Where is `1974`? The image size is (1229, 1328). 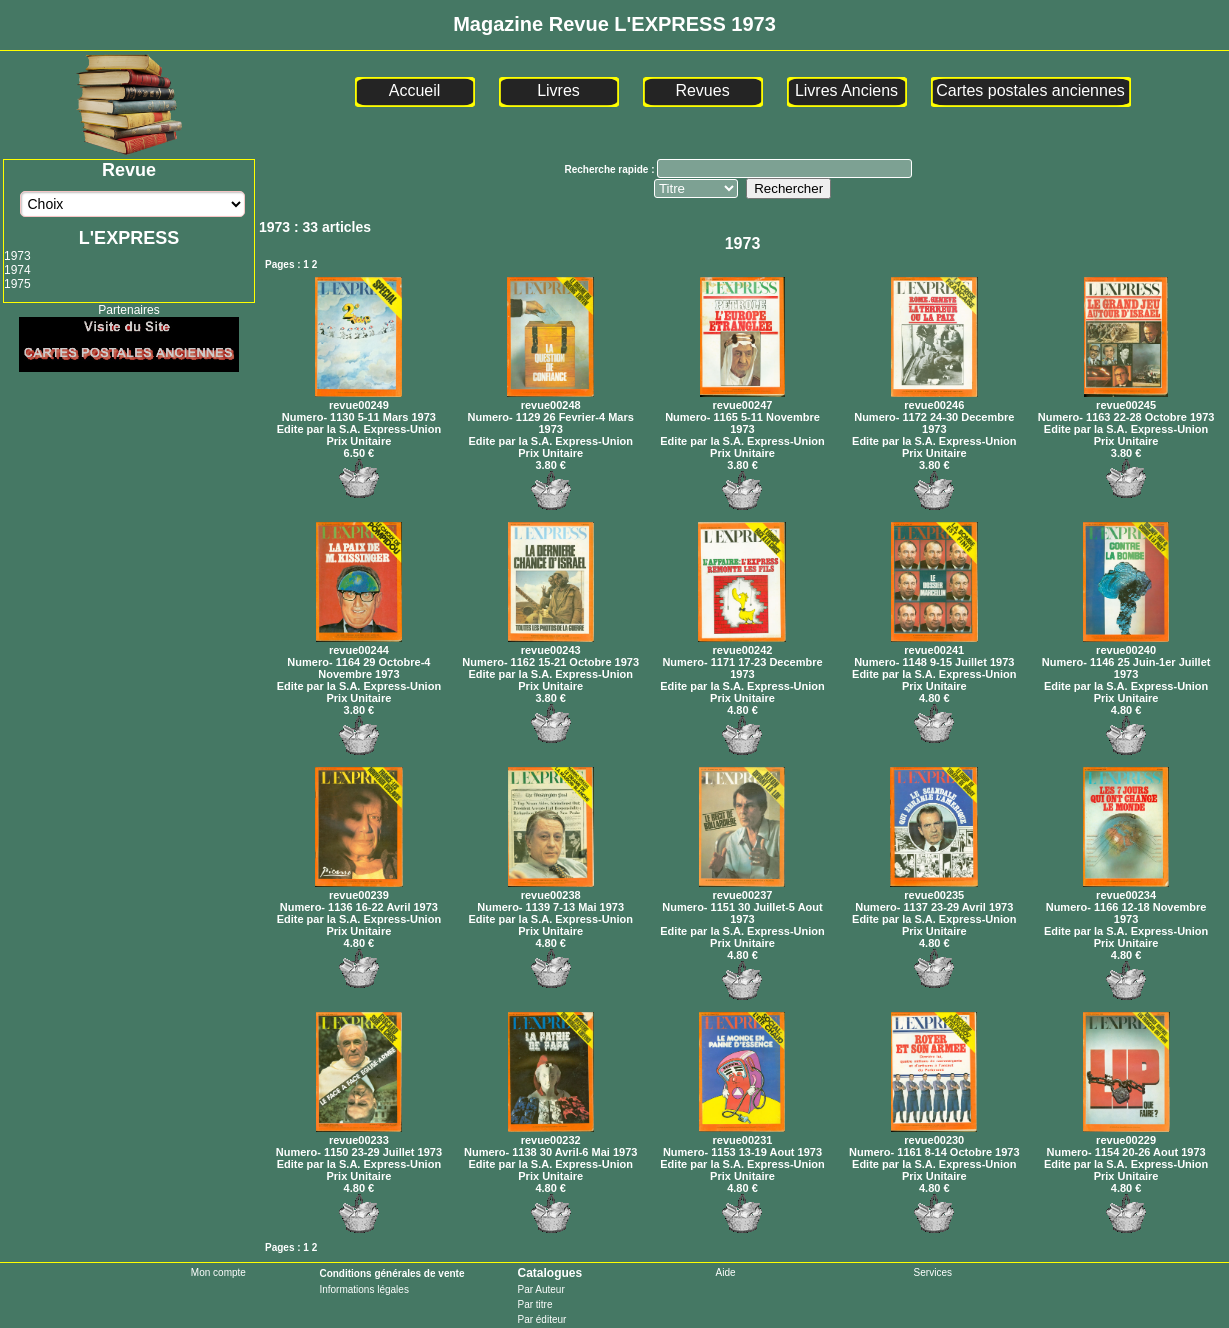 1974 is located at coordinates (17, 270).